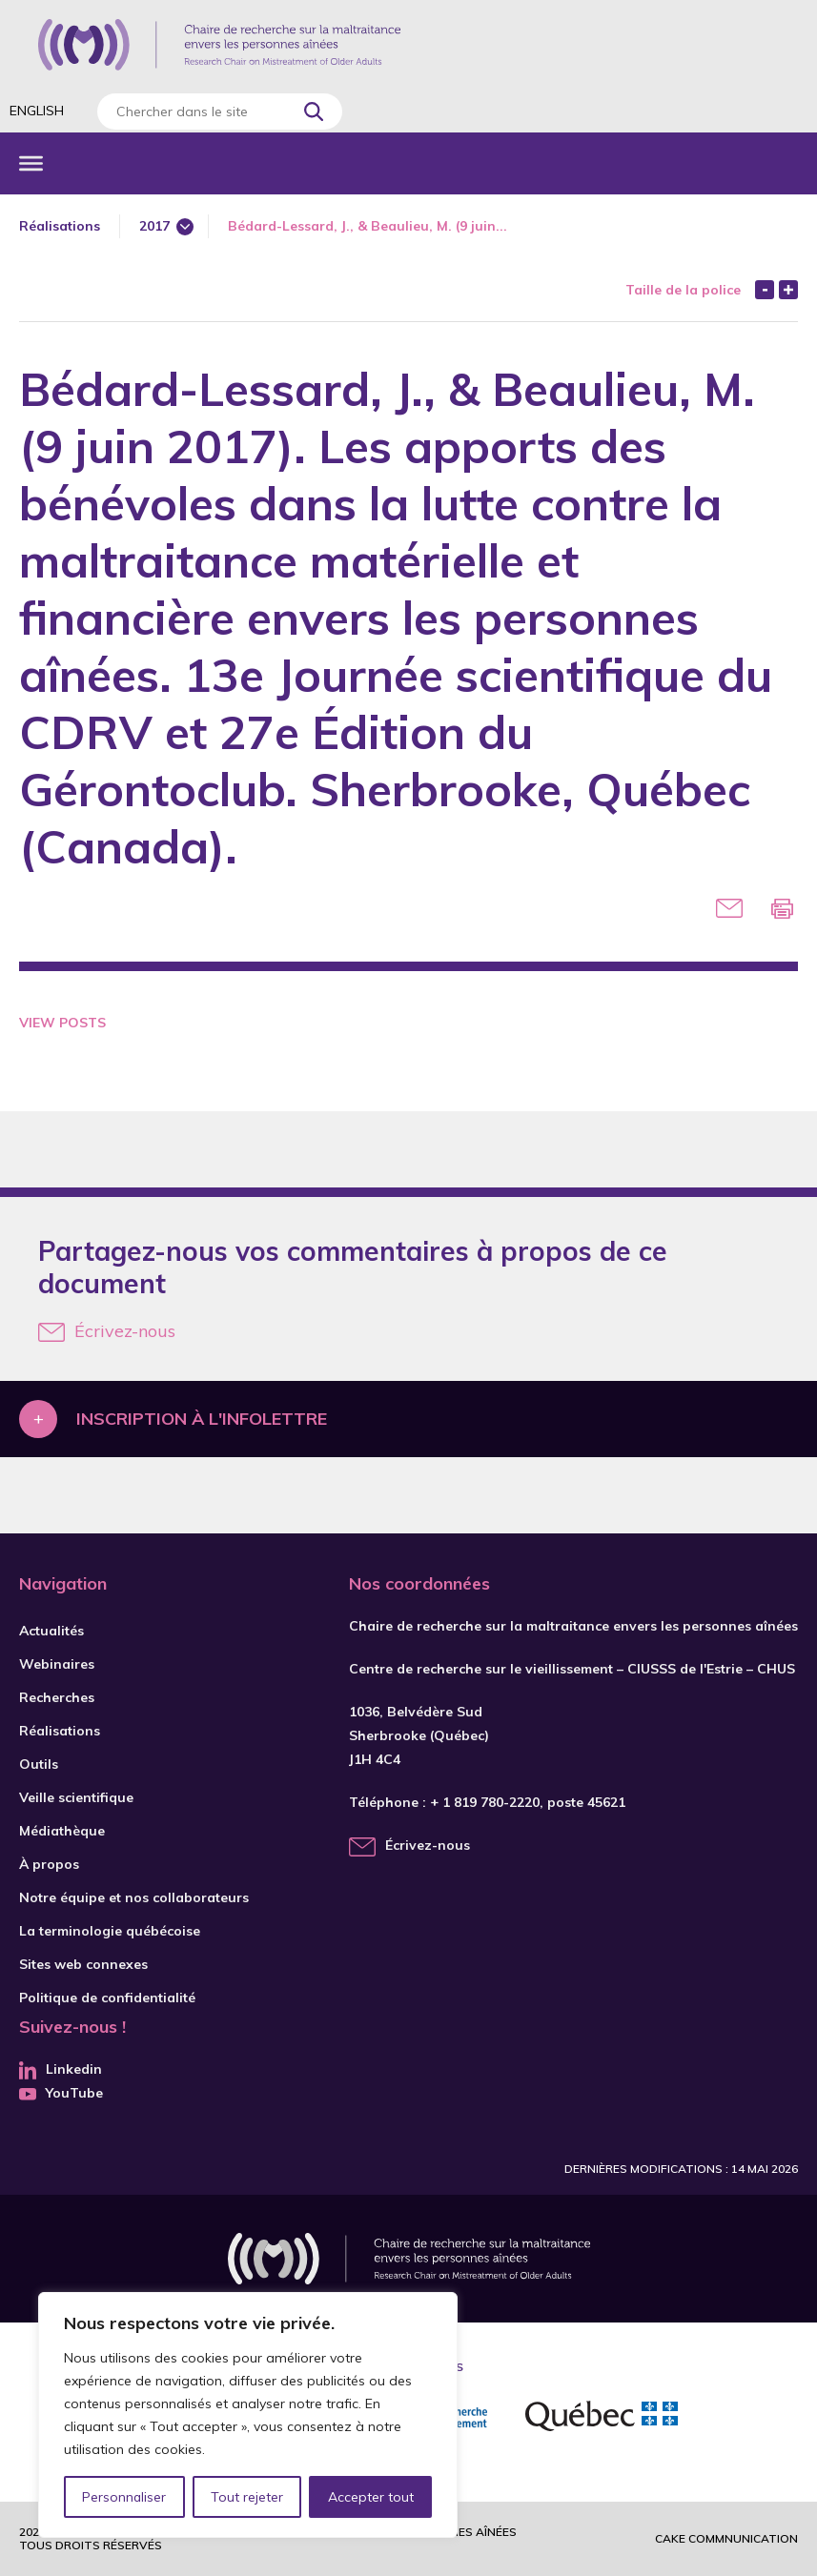 This screenshot has width=817, height=2576. I want to click on Inscription à l'infolettre, so click(201, 1419).